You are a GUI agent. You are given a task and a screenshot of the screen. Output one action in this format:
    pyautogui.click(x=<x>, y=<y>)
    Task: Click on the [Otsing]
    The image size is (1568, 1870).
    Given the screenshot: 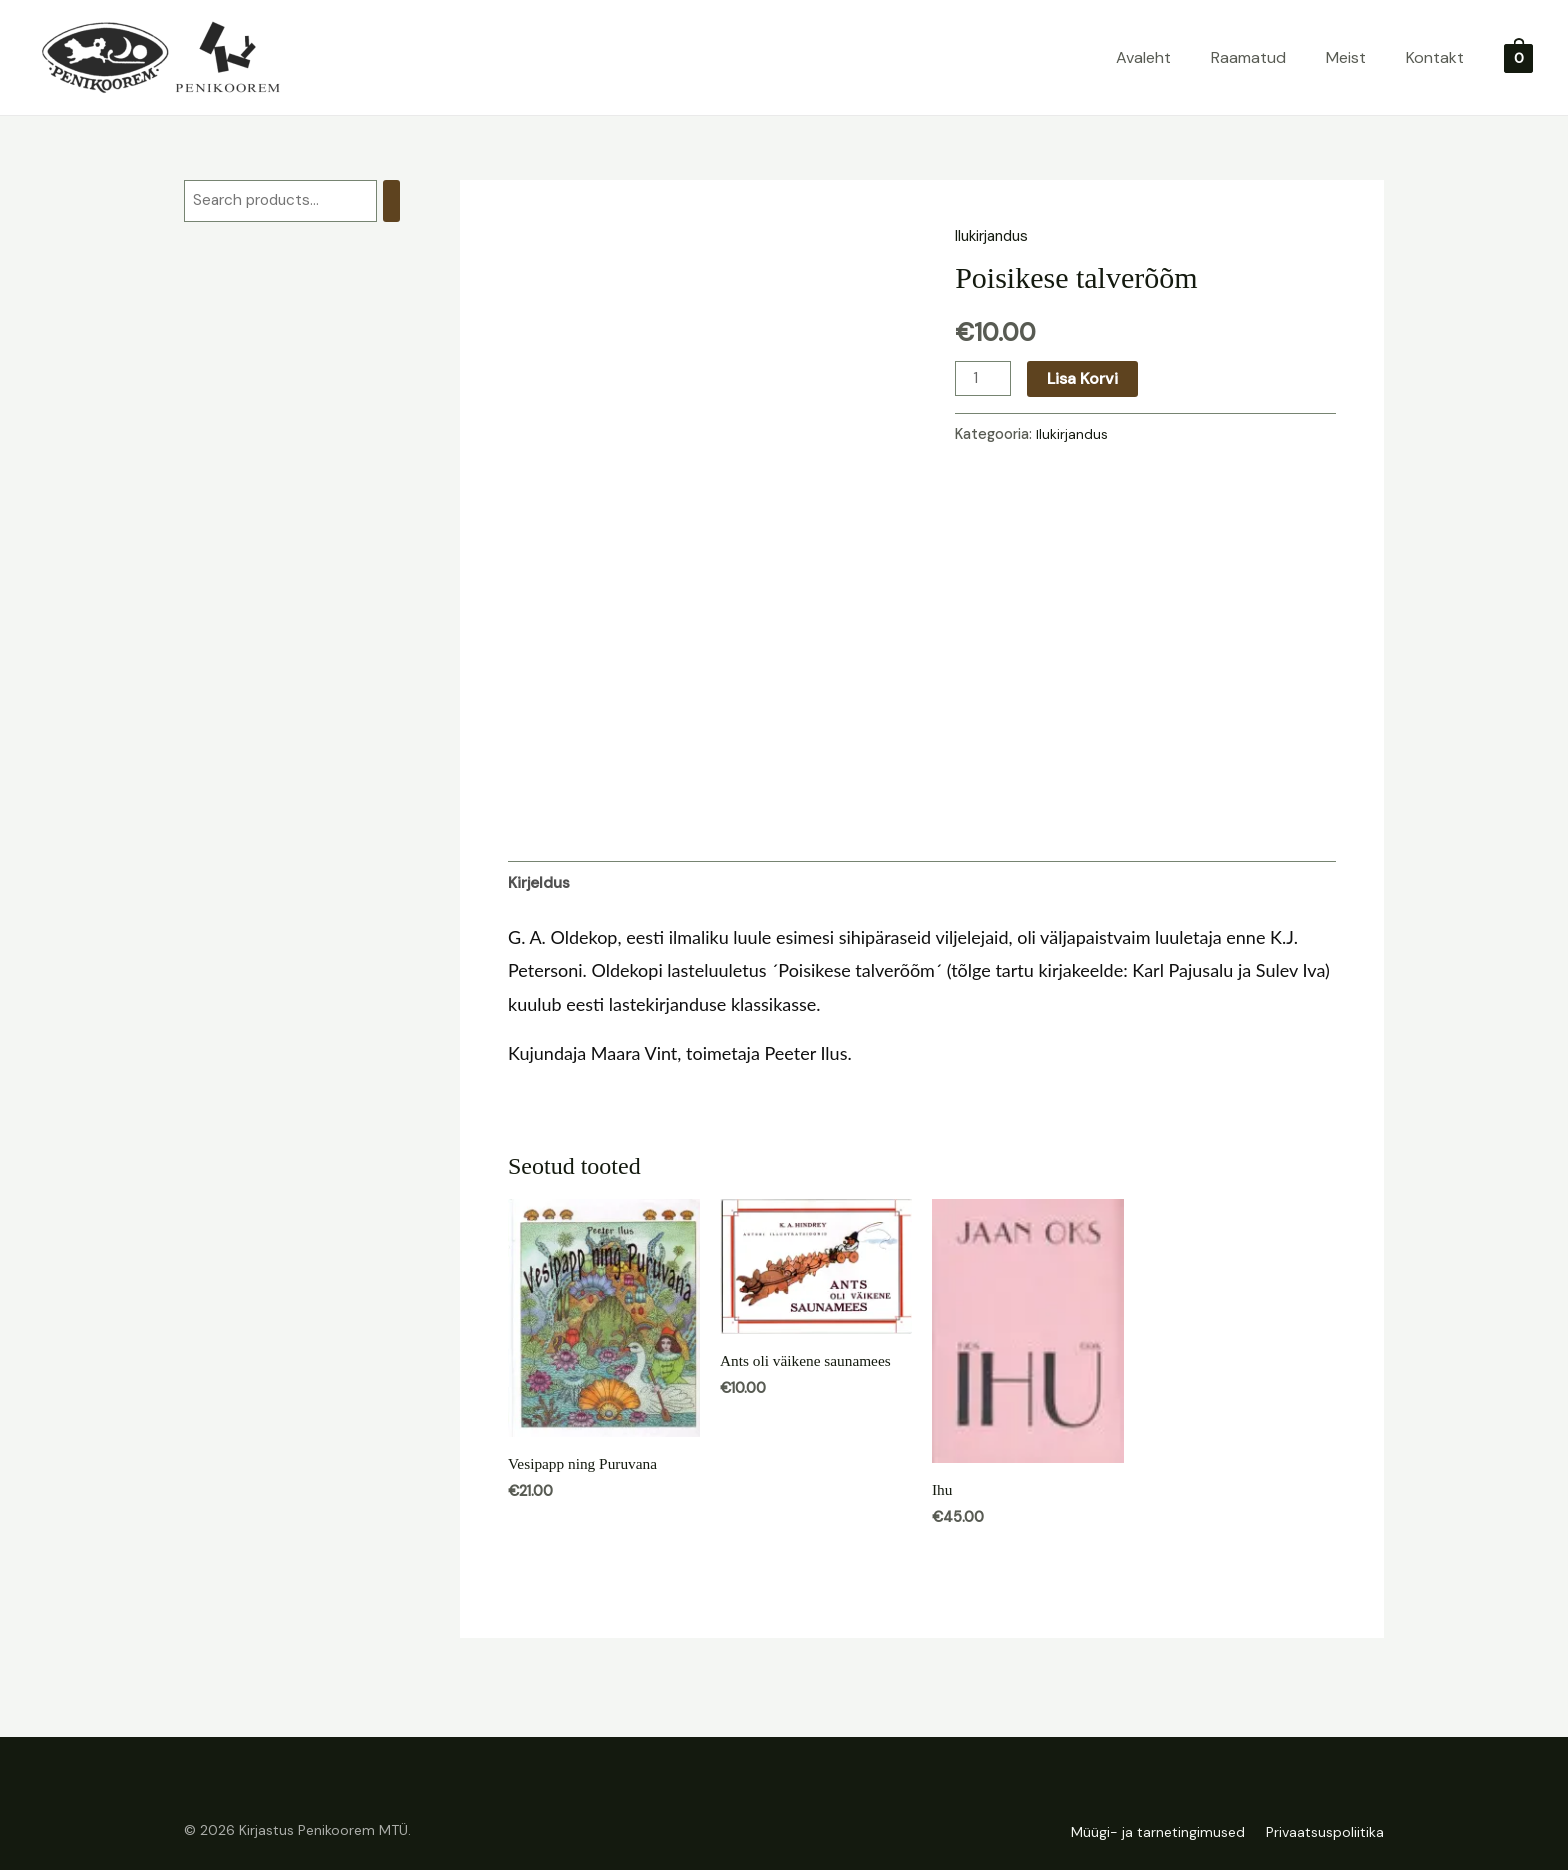 What is the action you would take?
    pyautogui.click(x=404, y=201)
    